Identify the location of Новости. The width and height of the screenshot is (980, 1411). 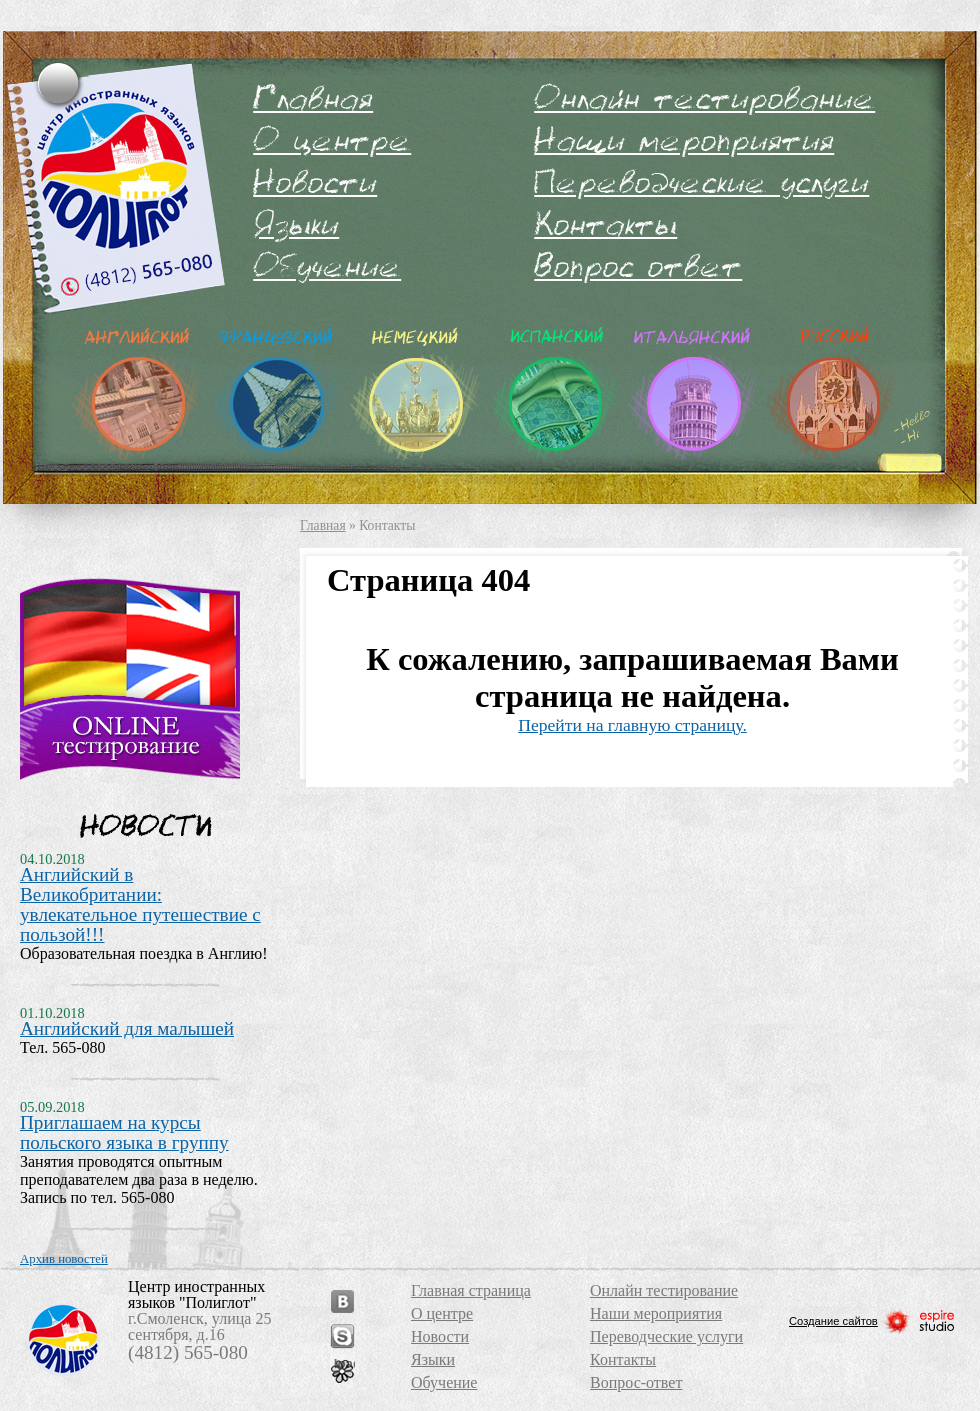
(315, 182).